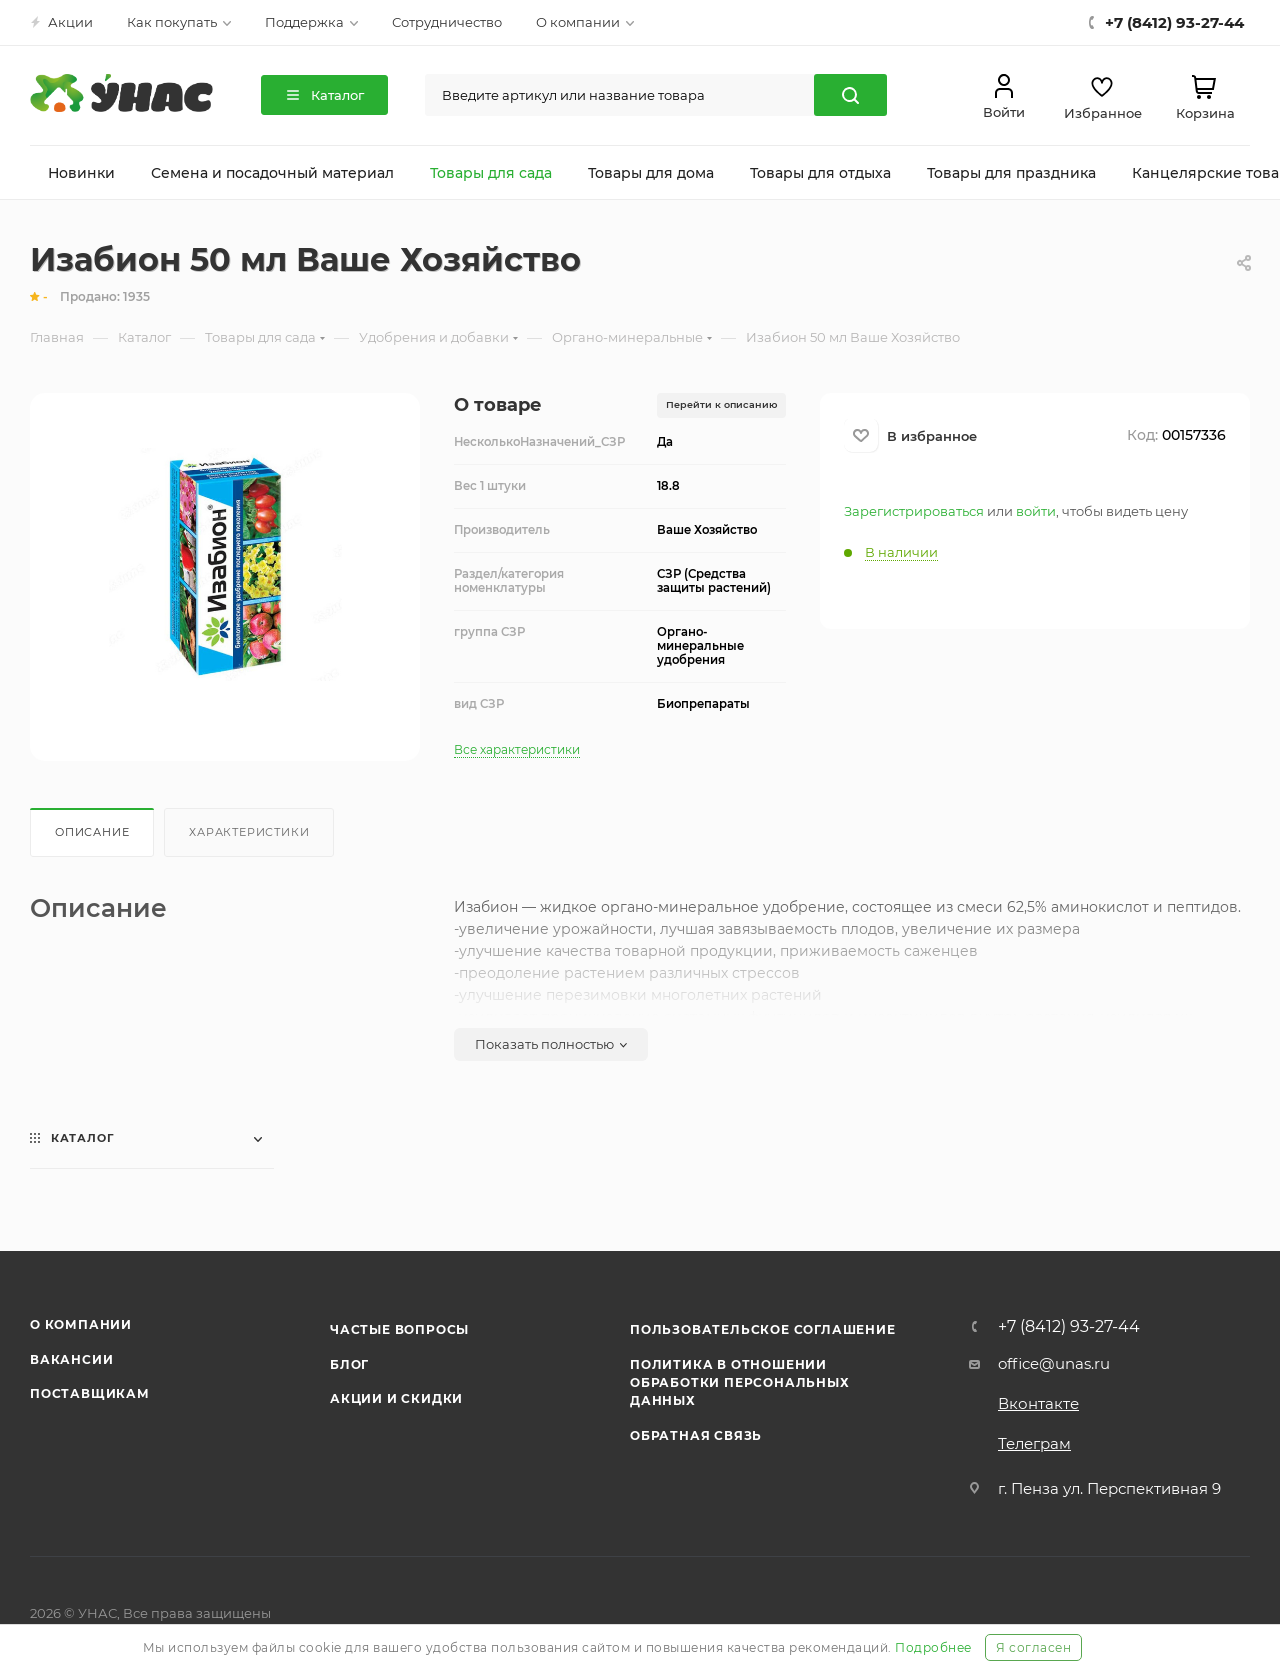 The image size is (1280, 1670). I want to click on Акции и скидки, so click(396, 1398).